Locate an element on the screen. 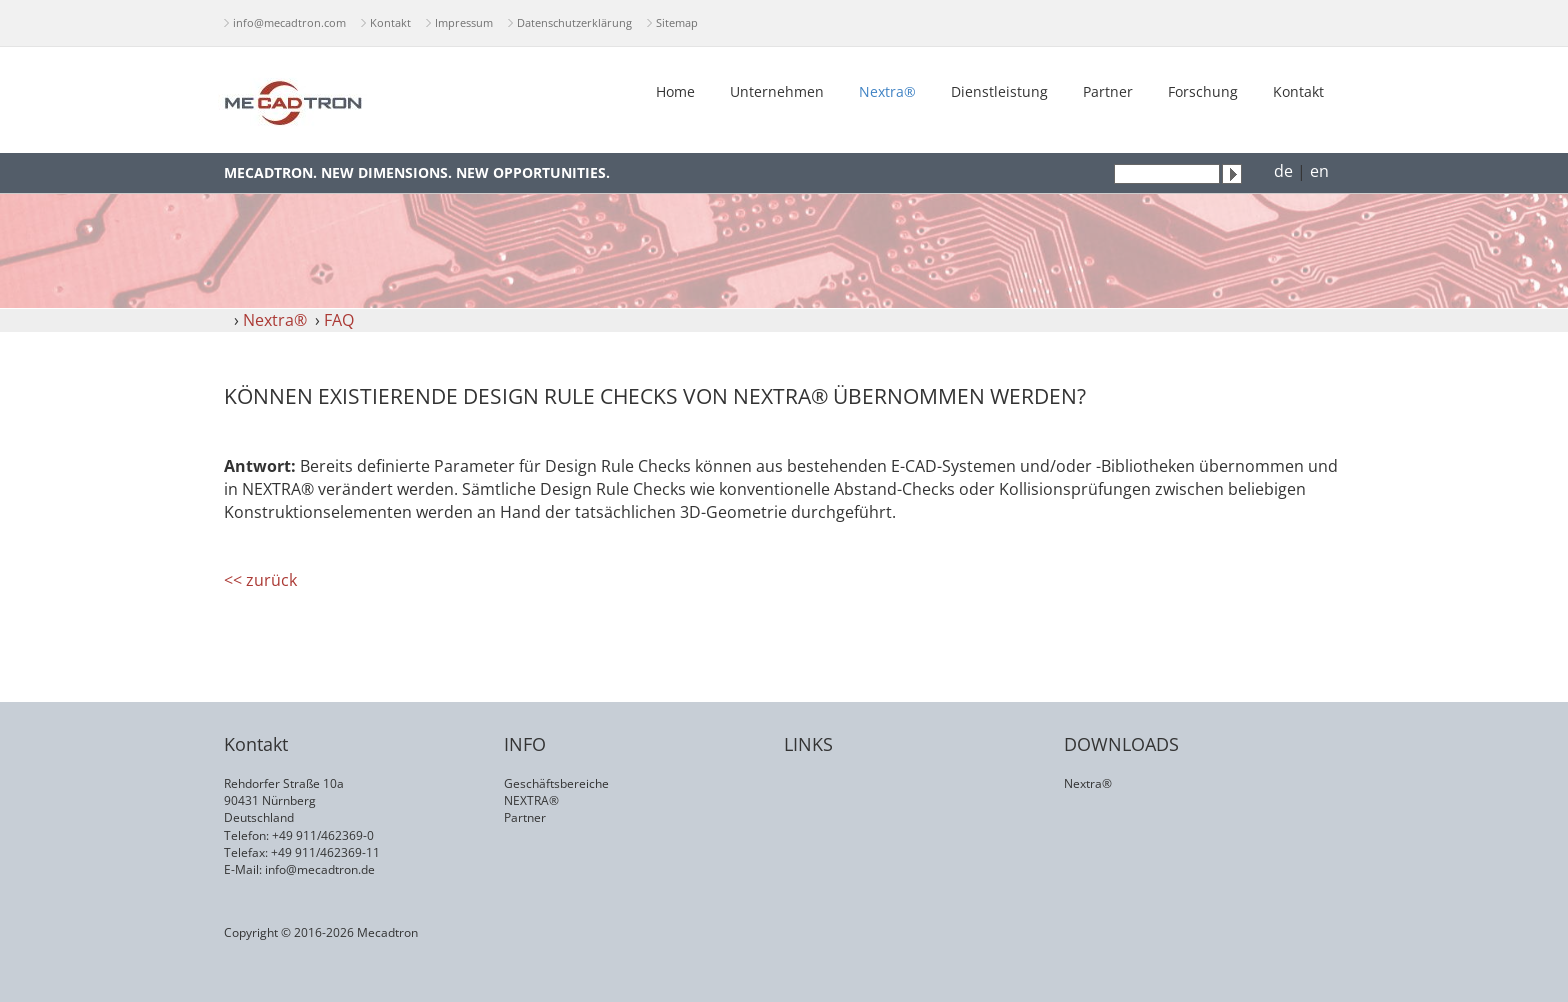  Datenschutzerklärung is located at coordinates (574, 22).